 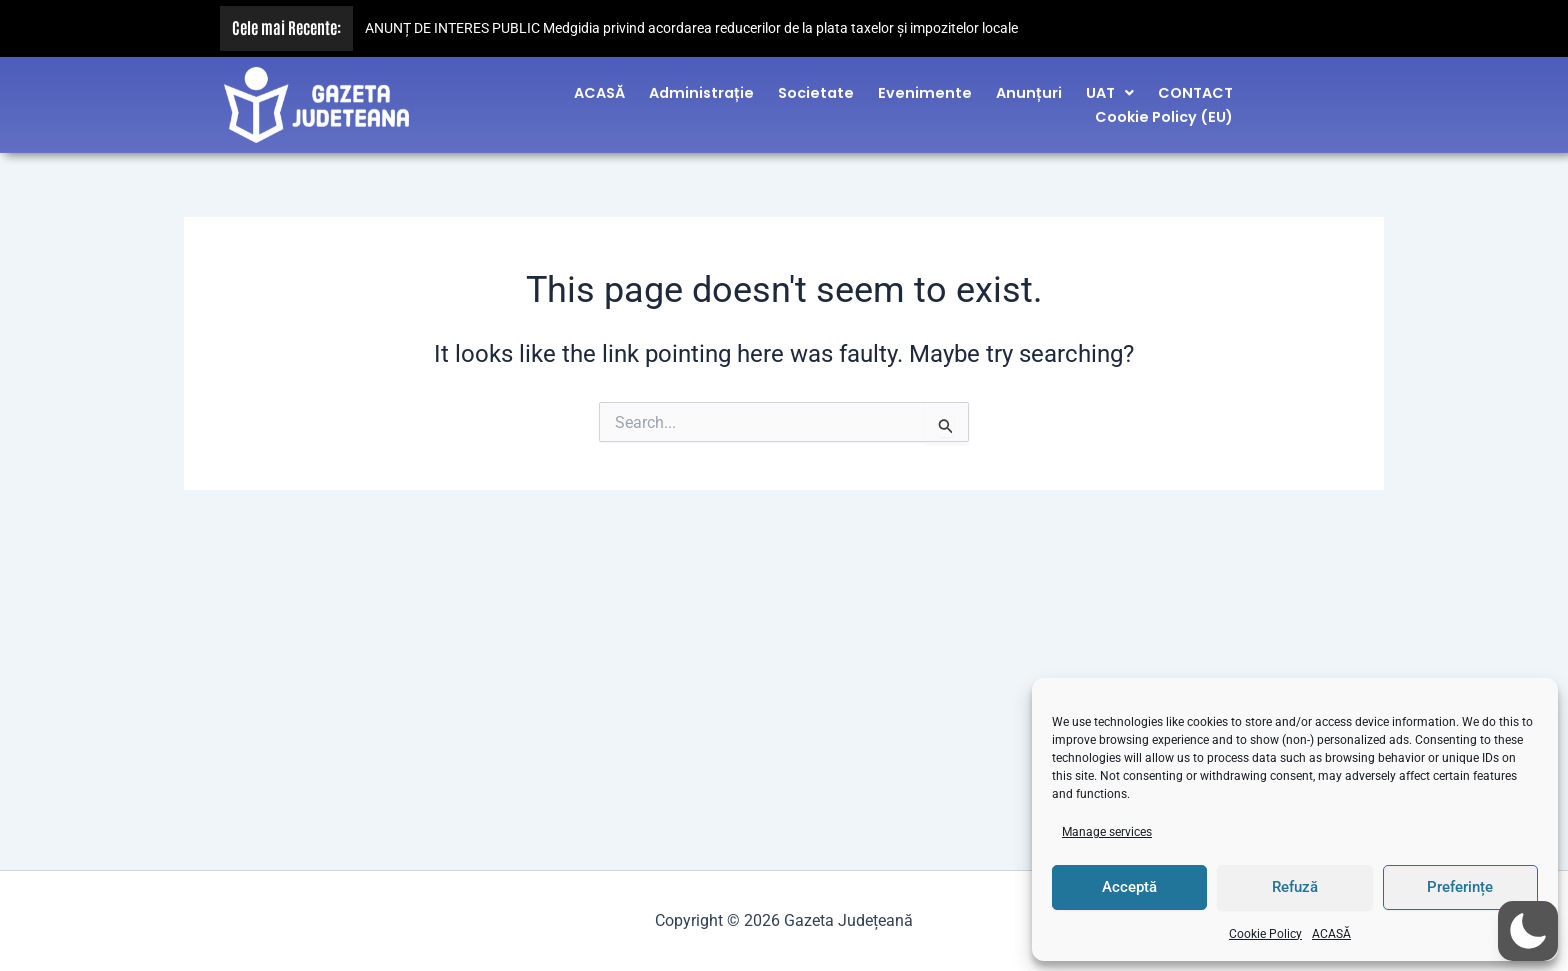 I want to click on [button], so click(x=1110, y=87).